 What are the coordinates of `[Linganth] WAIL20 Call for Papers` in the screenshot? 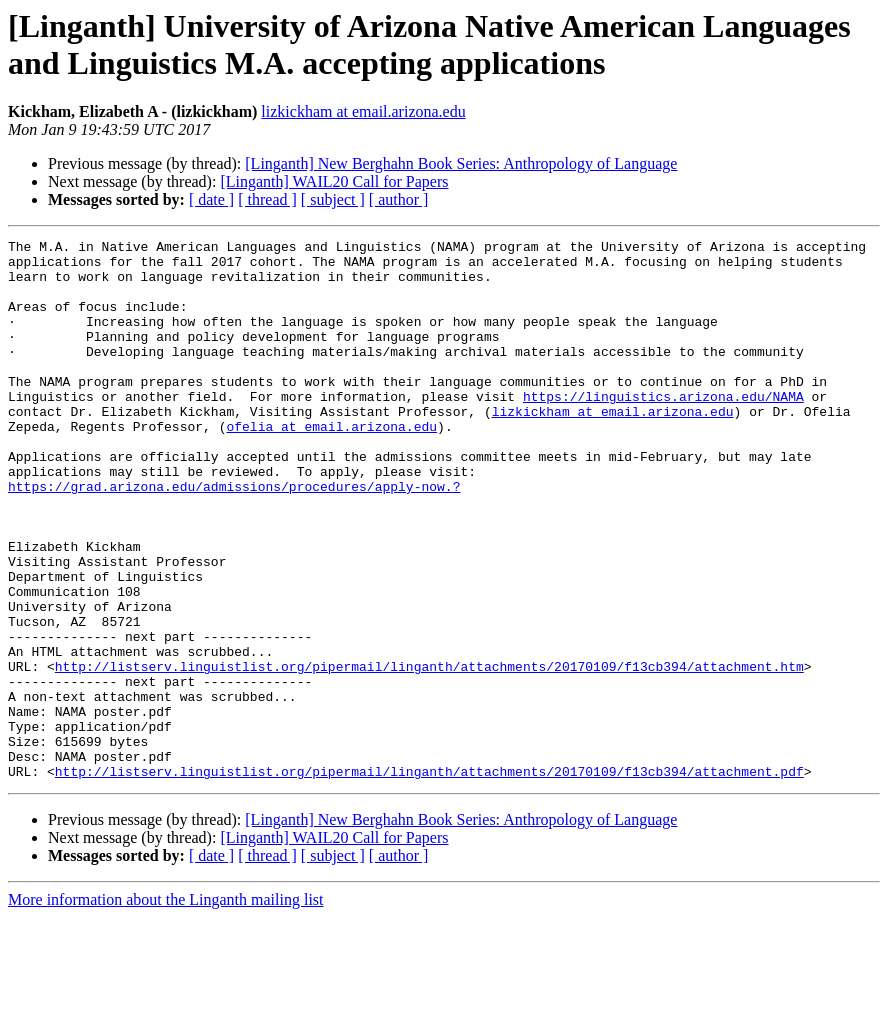 It's located at (334, 181).